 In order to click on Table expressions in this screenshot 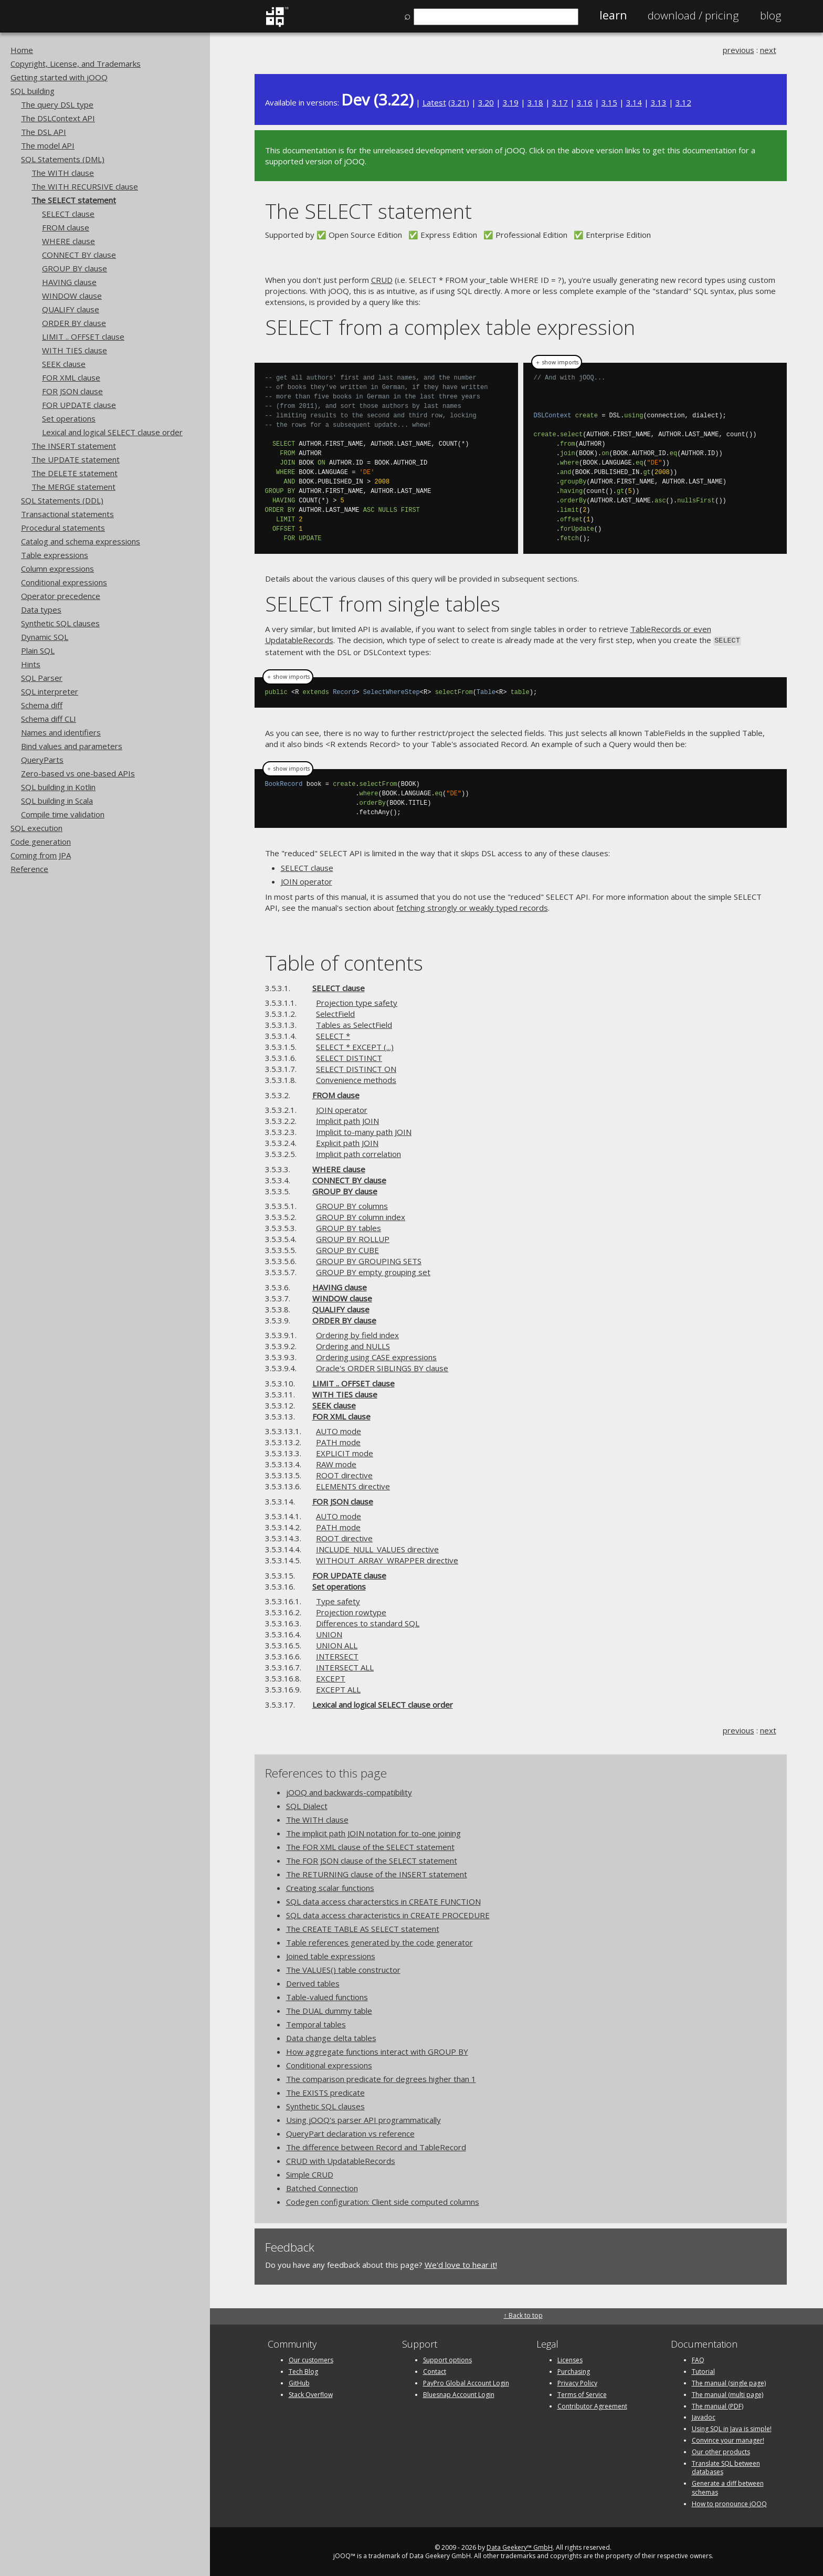, I will do `click(54, 555)`.